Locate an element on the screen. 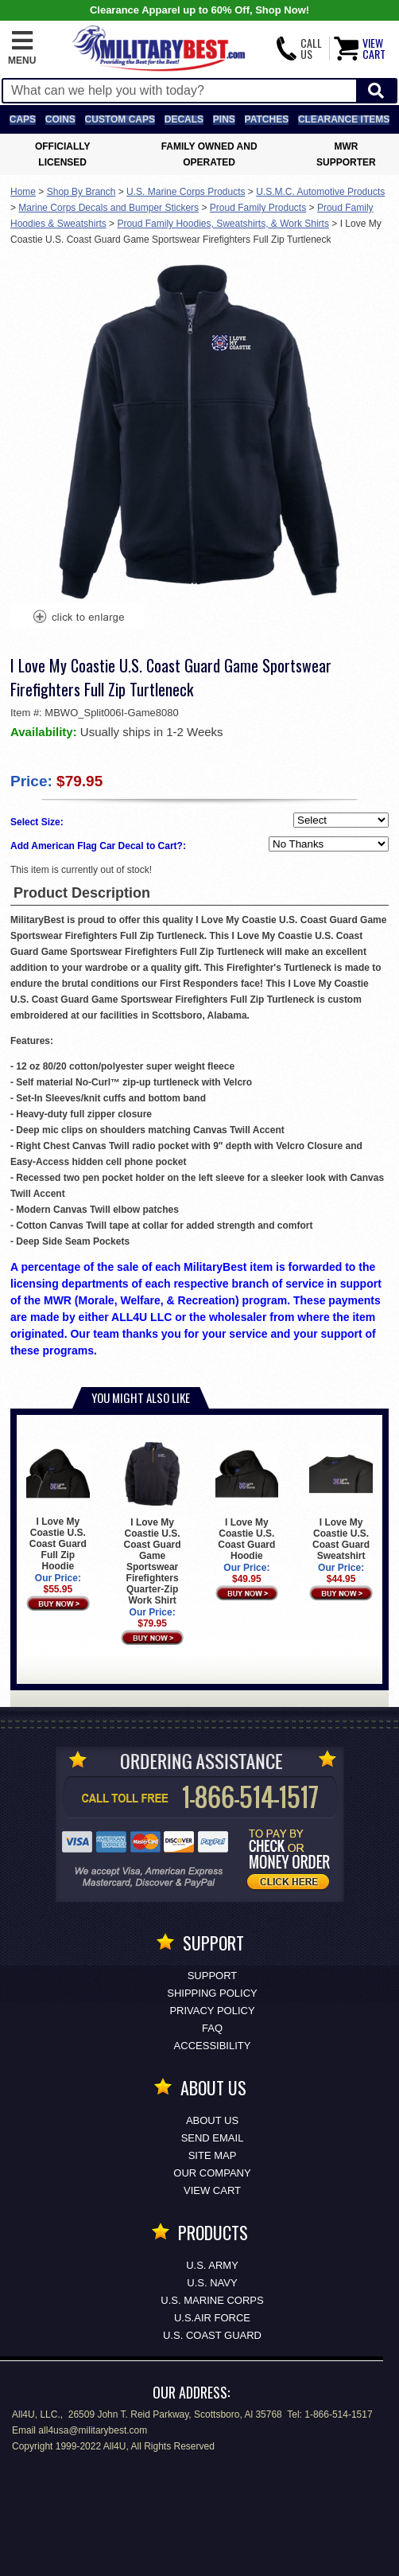 This screenshot has width=399, height=2576. I Love My Coastie U.S. Coast Guard Game Sportswear Firefighters Quarter-Zip Work Shirt is located at coordinates (152, 1524).